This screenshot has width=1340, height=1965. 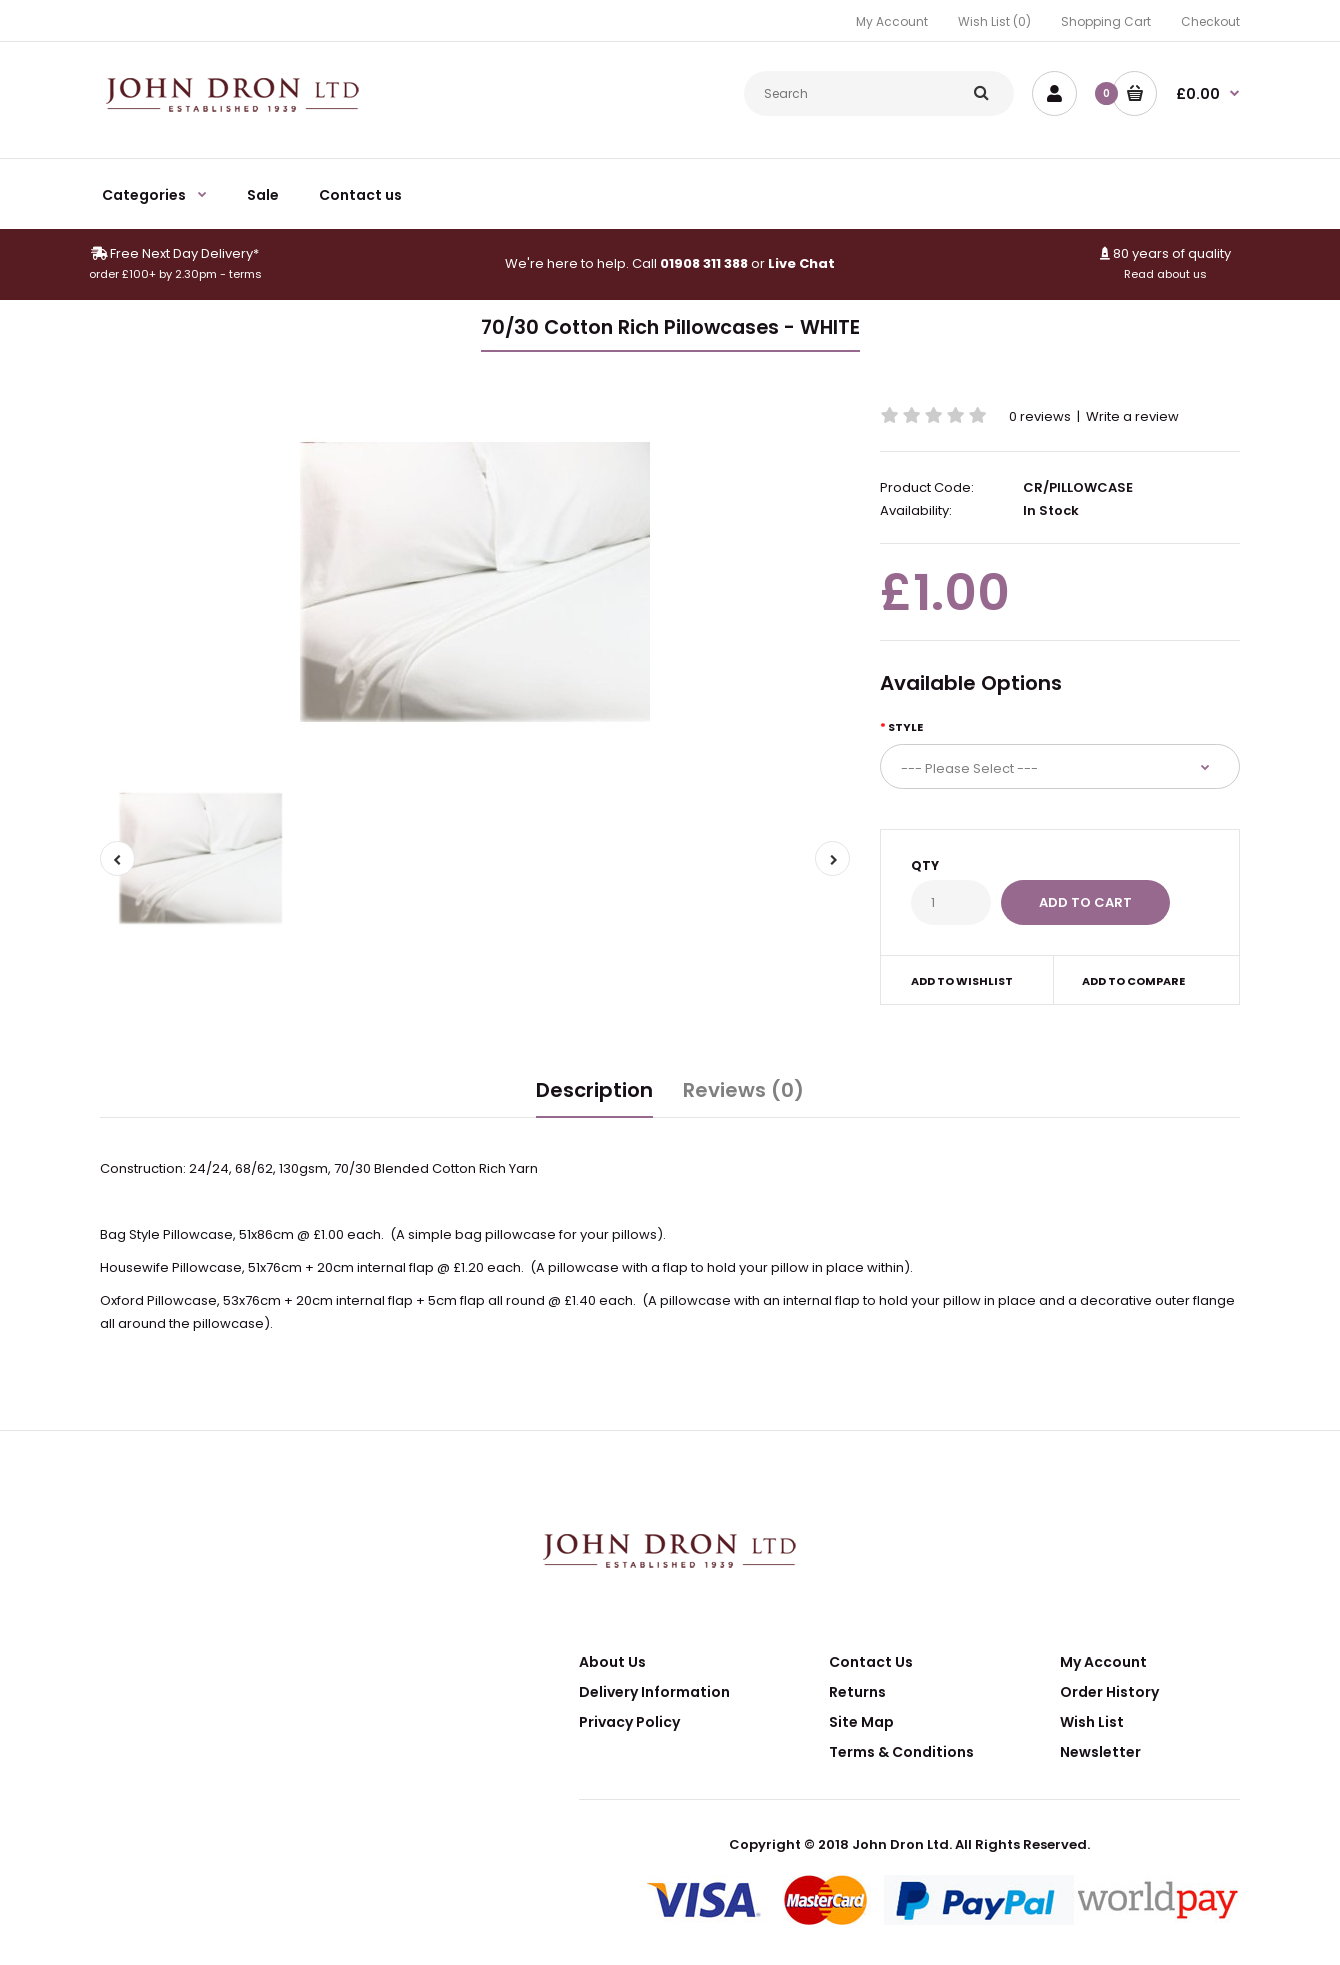 I want to click on Contact Us, so click(x=871, y=1662).